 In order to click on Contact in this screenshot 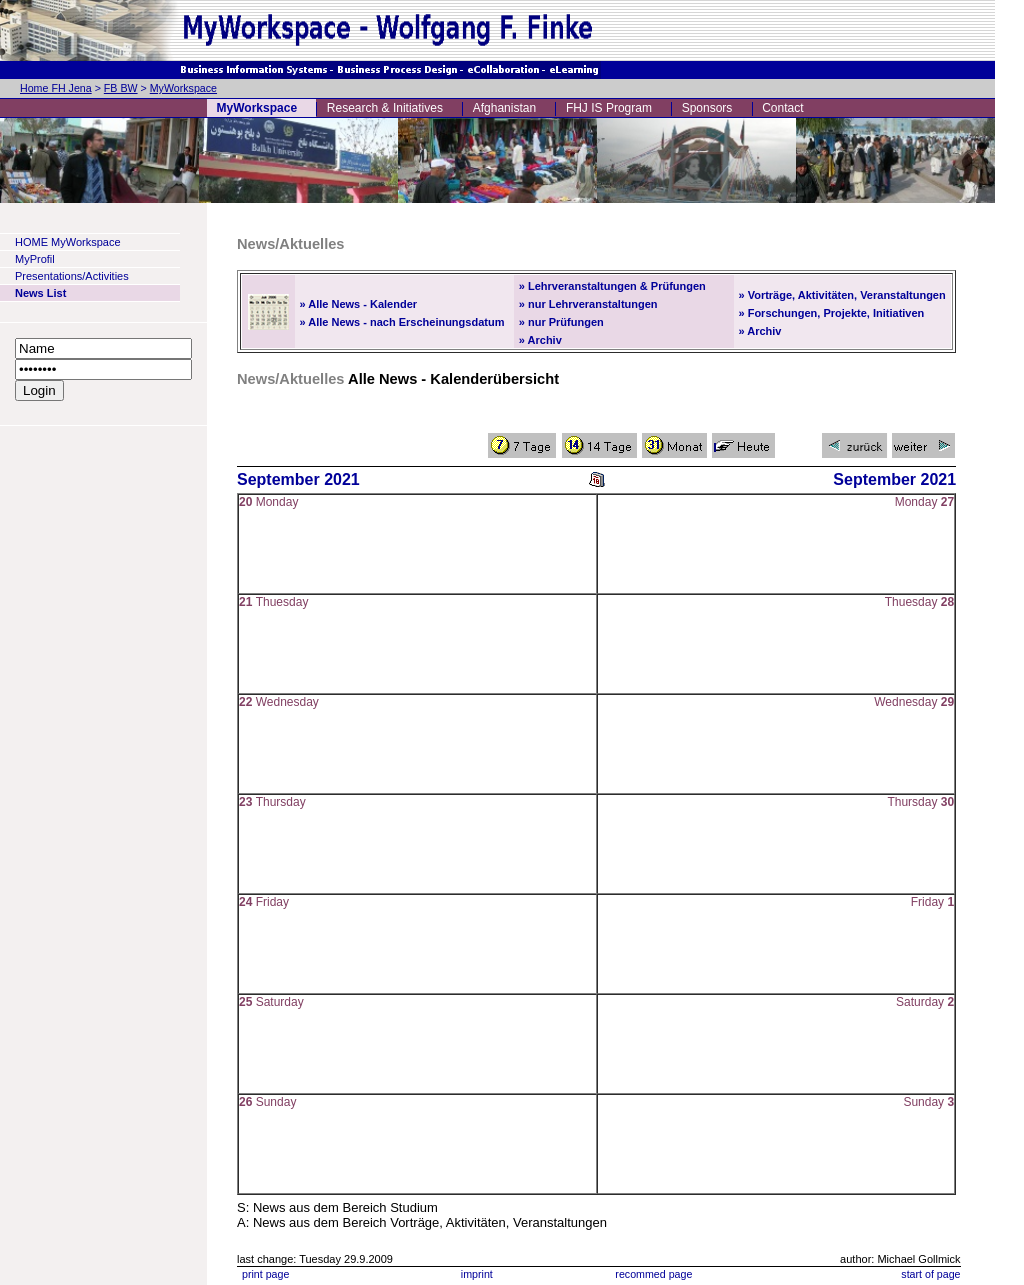, I will do `click(782, 108)`.